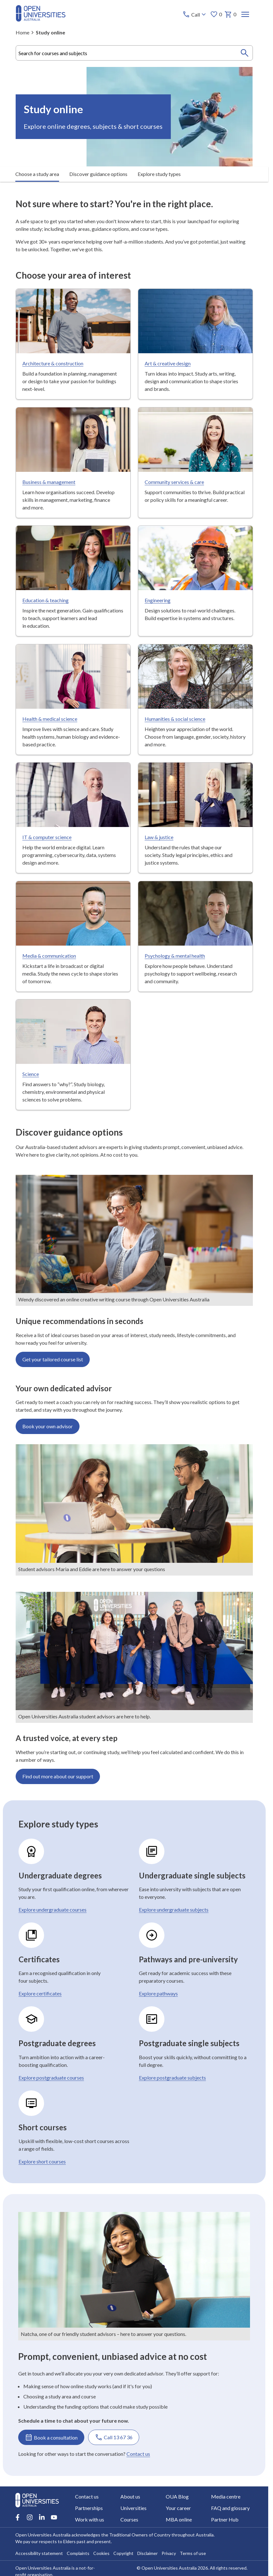 The image size is (273, 2576). What do you see at coordinates (101, 2553) in the screenshot?
I see `Cookies` at bounding box center [101, 2553].